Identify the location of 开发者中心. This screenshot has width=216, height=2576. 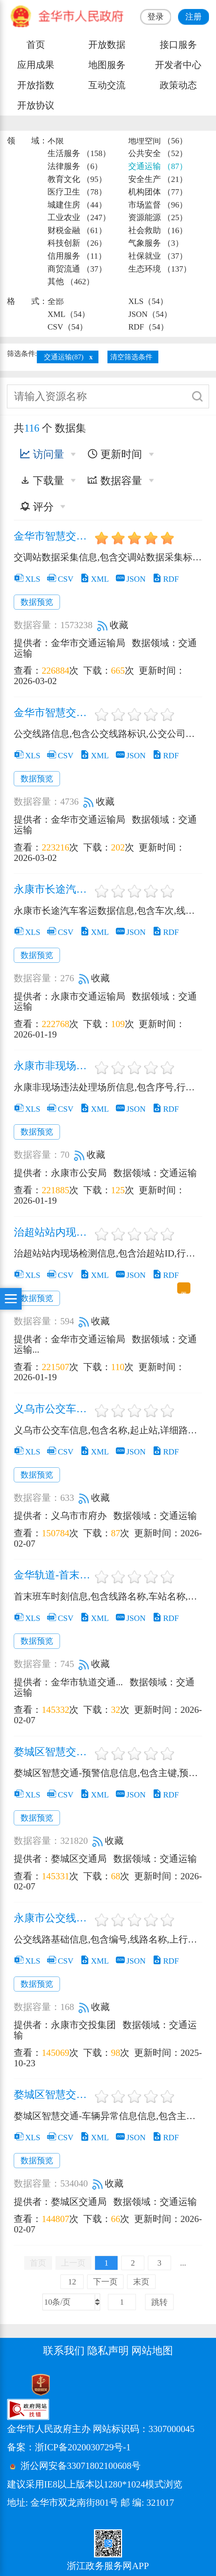
(178, 65).